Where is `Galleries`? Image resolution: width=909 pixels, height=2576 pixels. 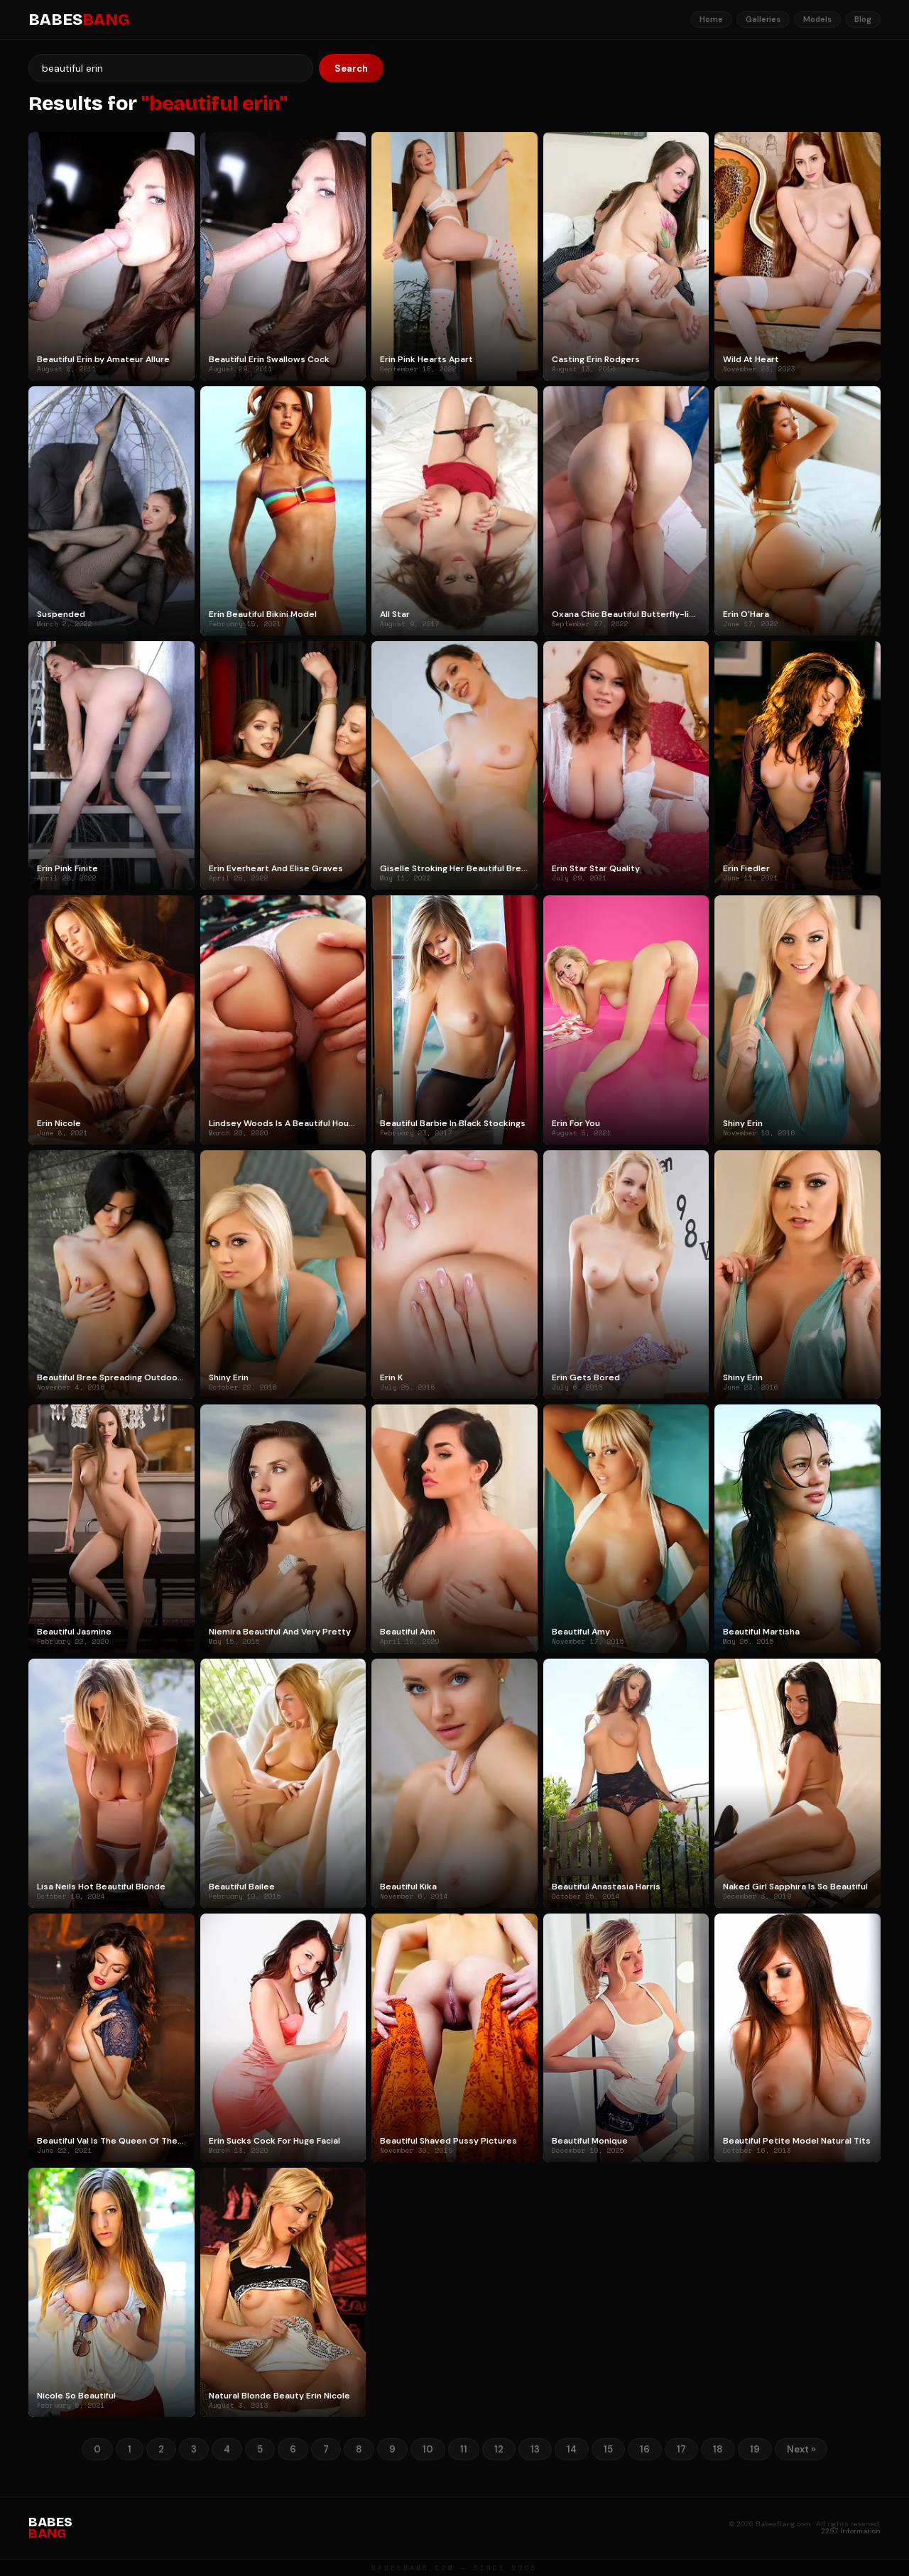
Galleries is located at coordinates (763, 19).